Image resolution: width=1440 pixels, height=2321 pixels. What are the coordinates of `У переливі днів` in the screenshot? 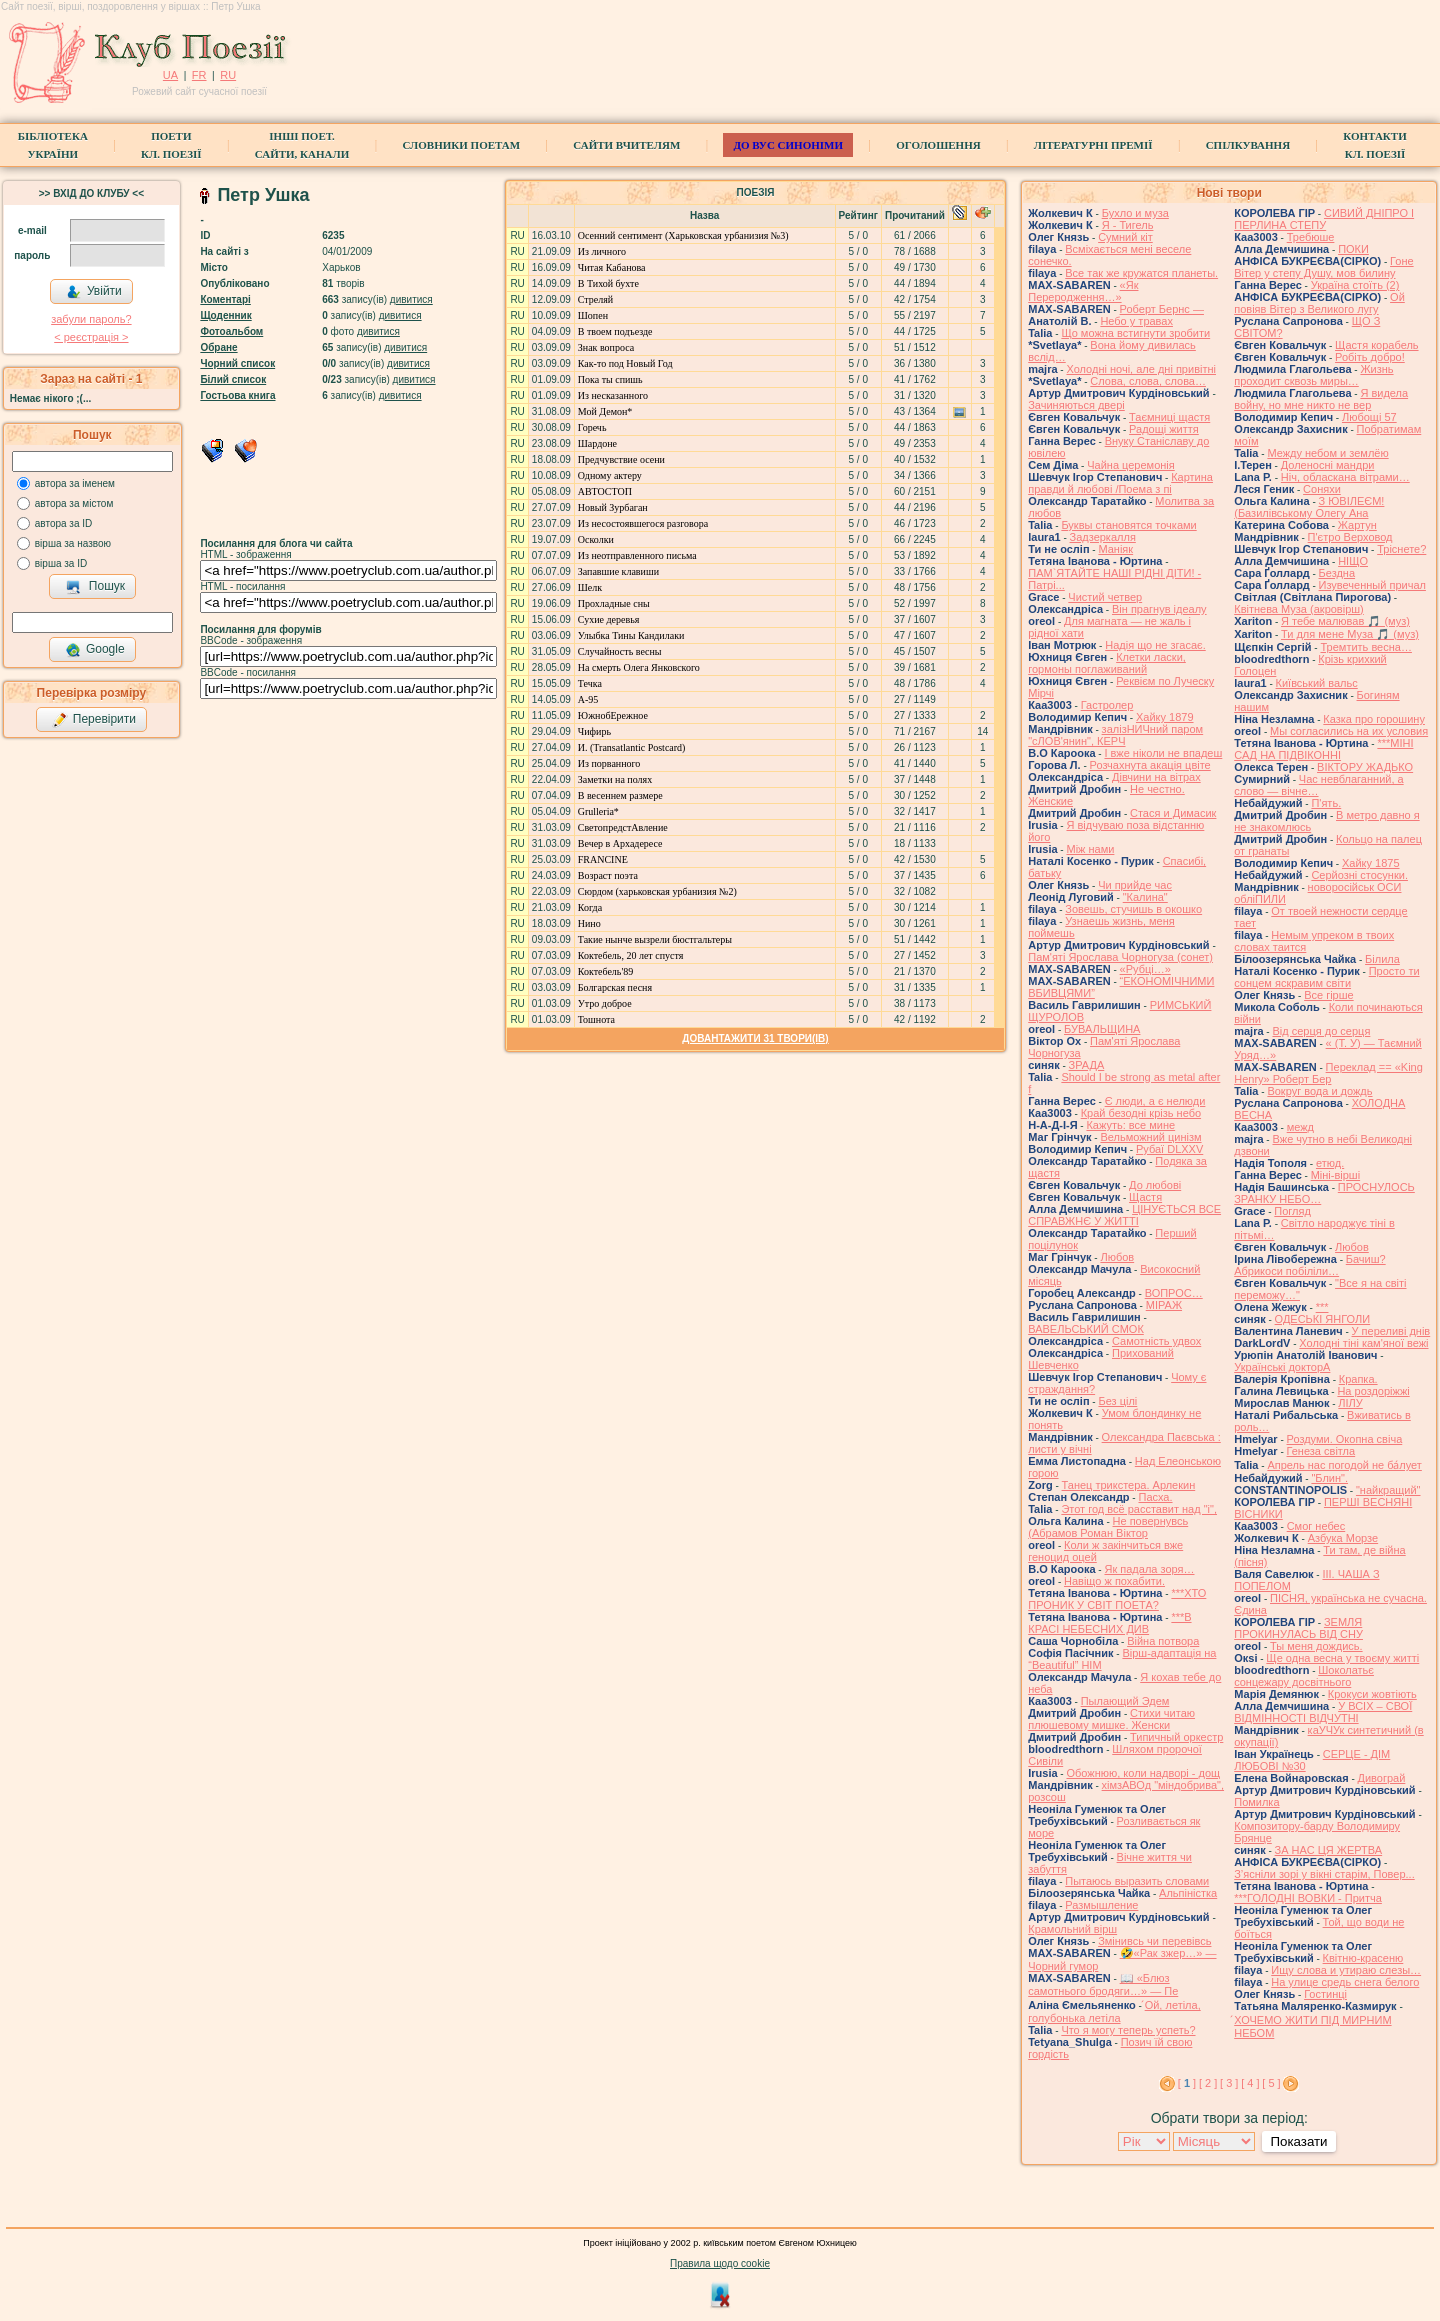 It's located at (1391, 1331).